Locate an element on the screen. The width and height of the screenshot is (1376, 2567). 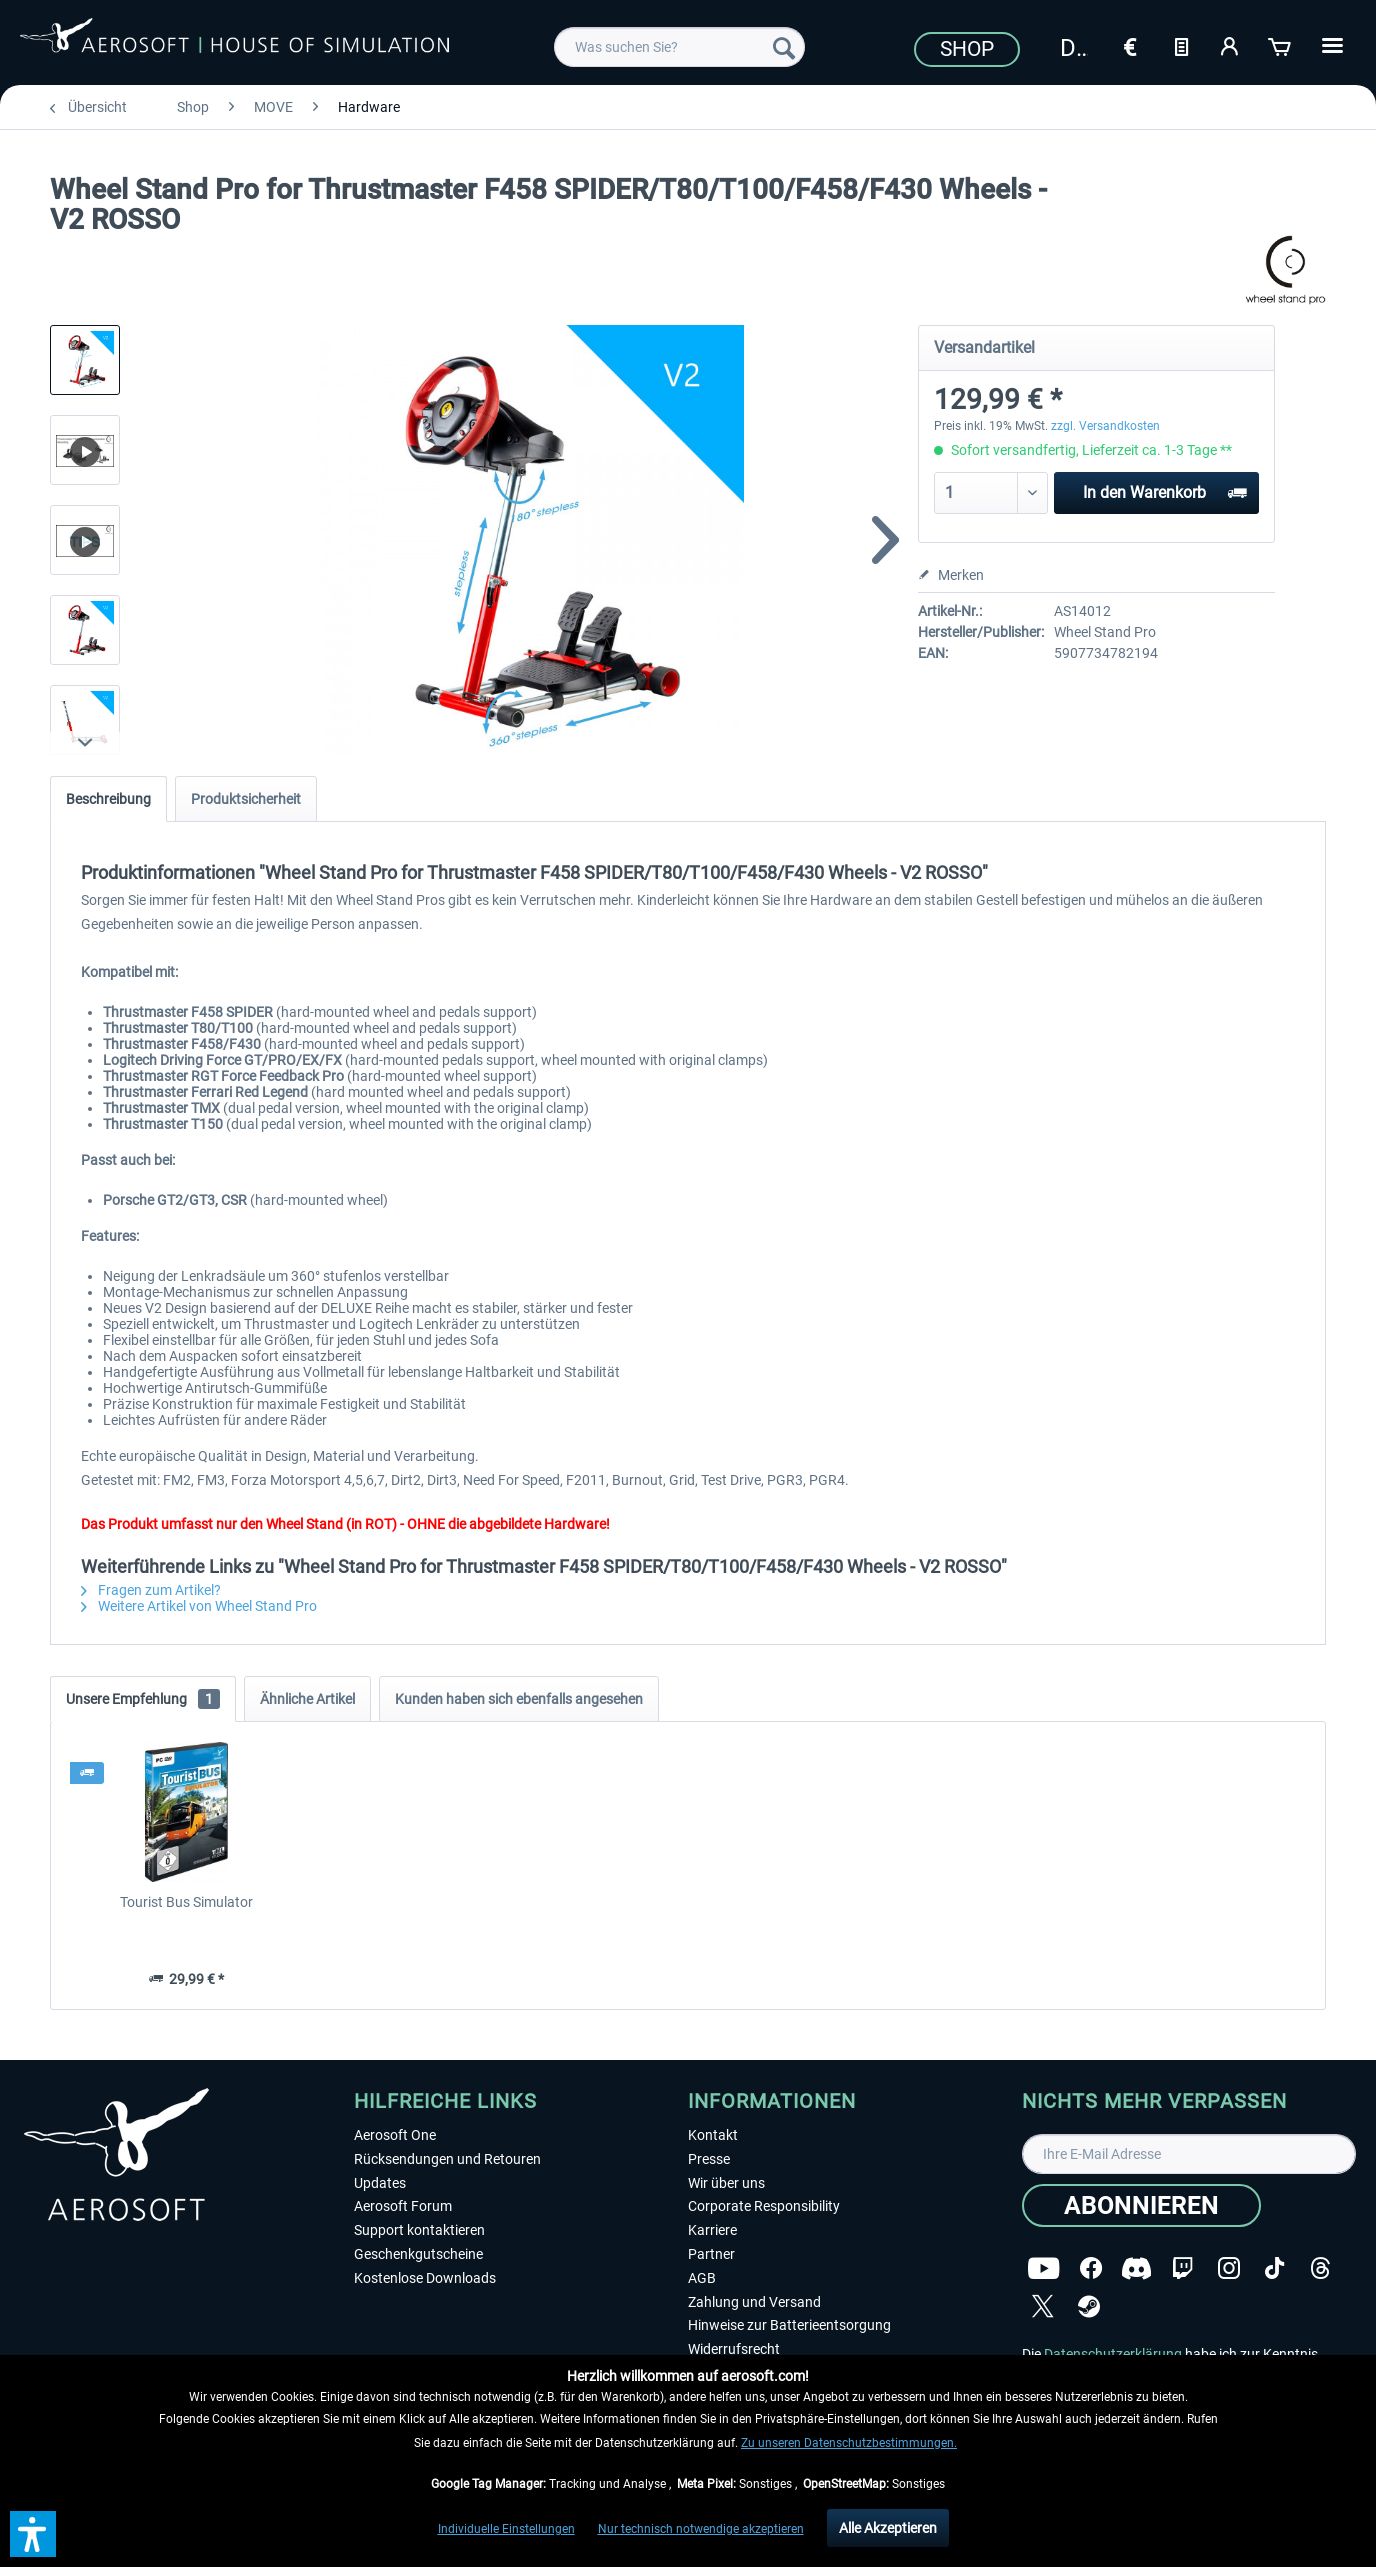
Corporate Responsibility is located at coordinates (764, 2206).